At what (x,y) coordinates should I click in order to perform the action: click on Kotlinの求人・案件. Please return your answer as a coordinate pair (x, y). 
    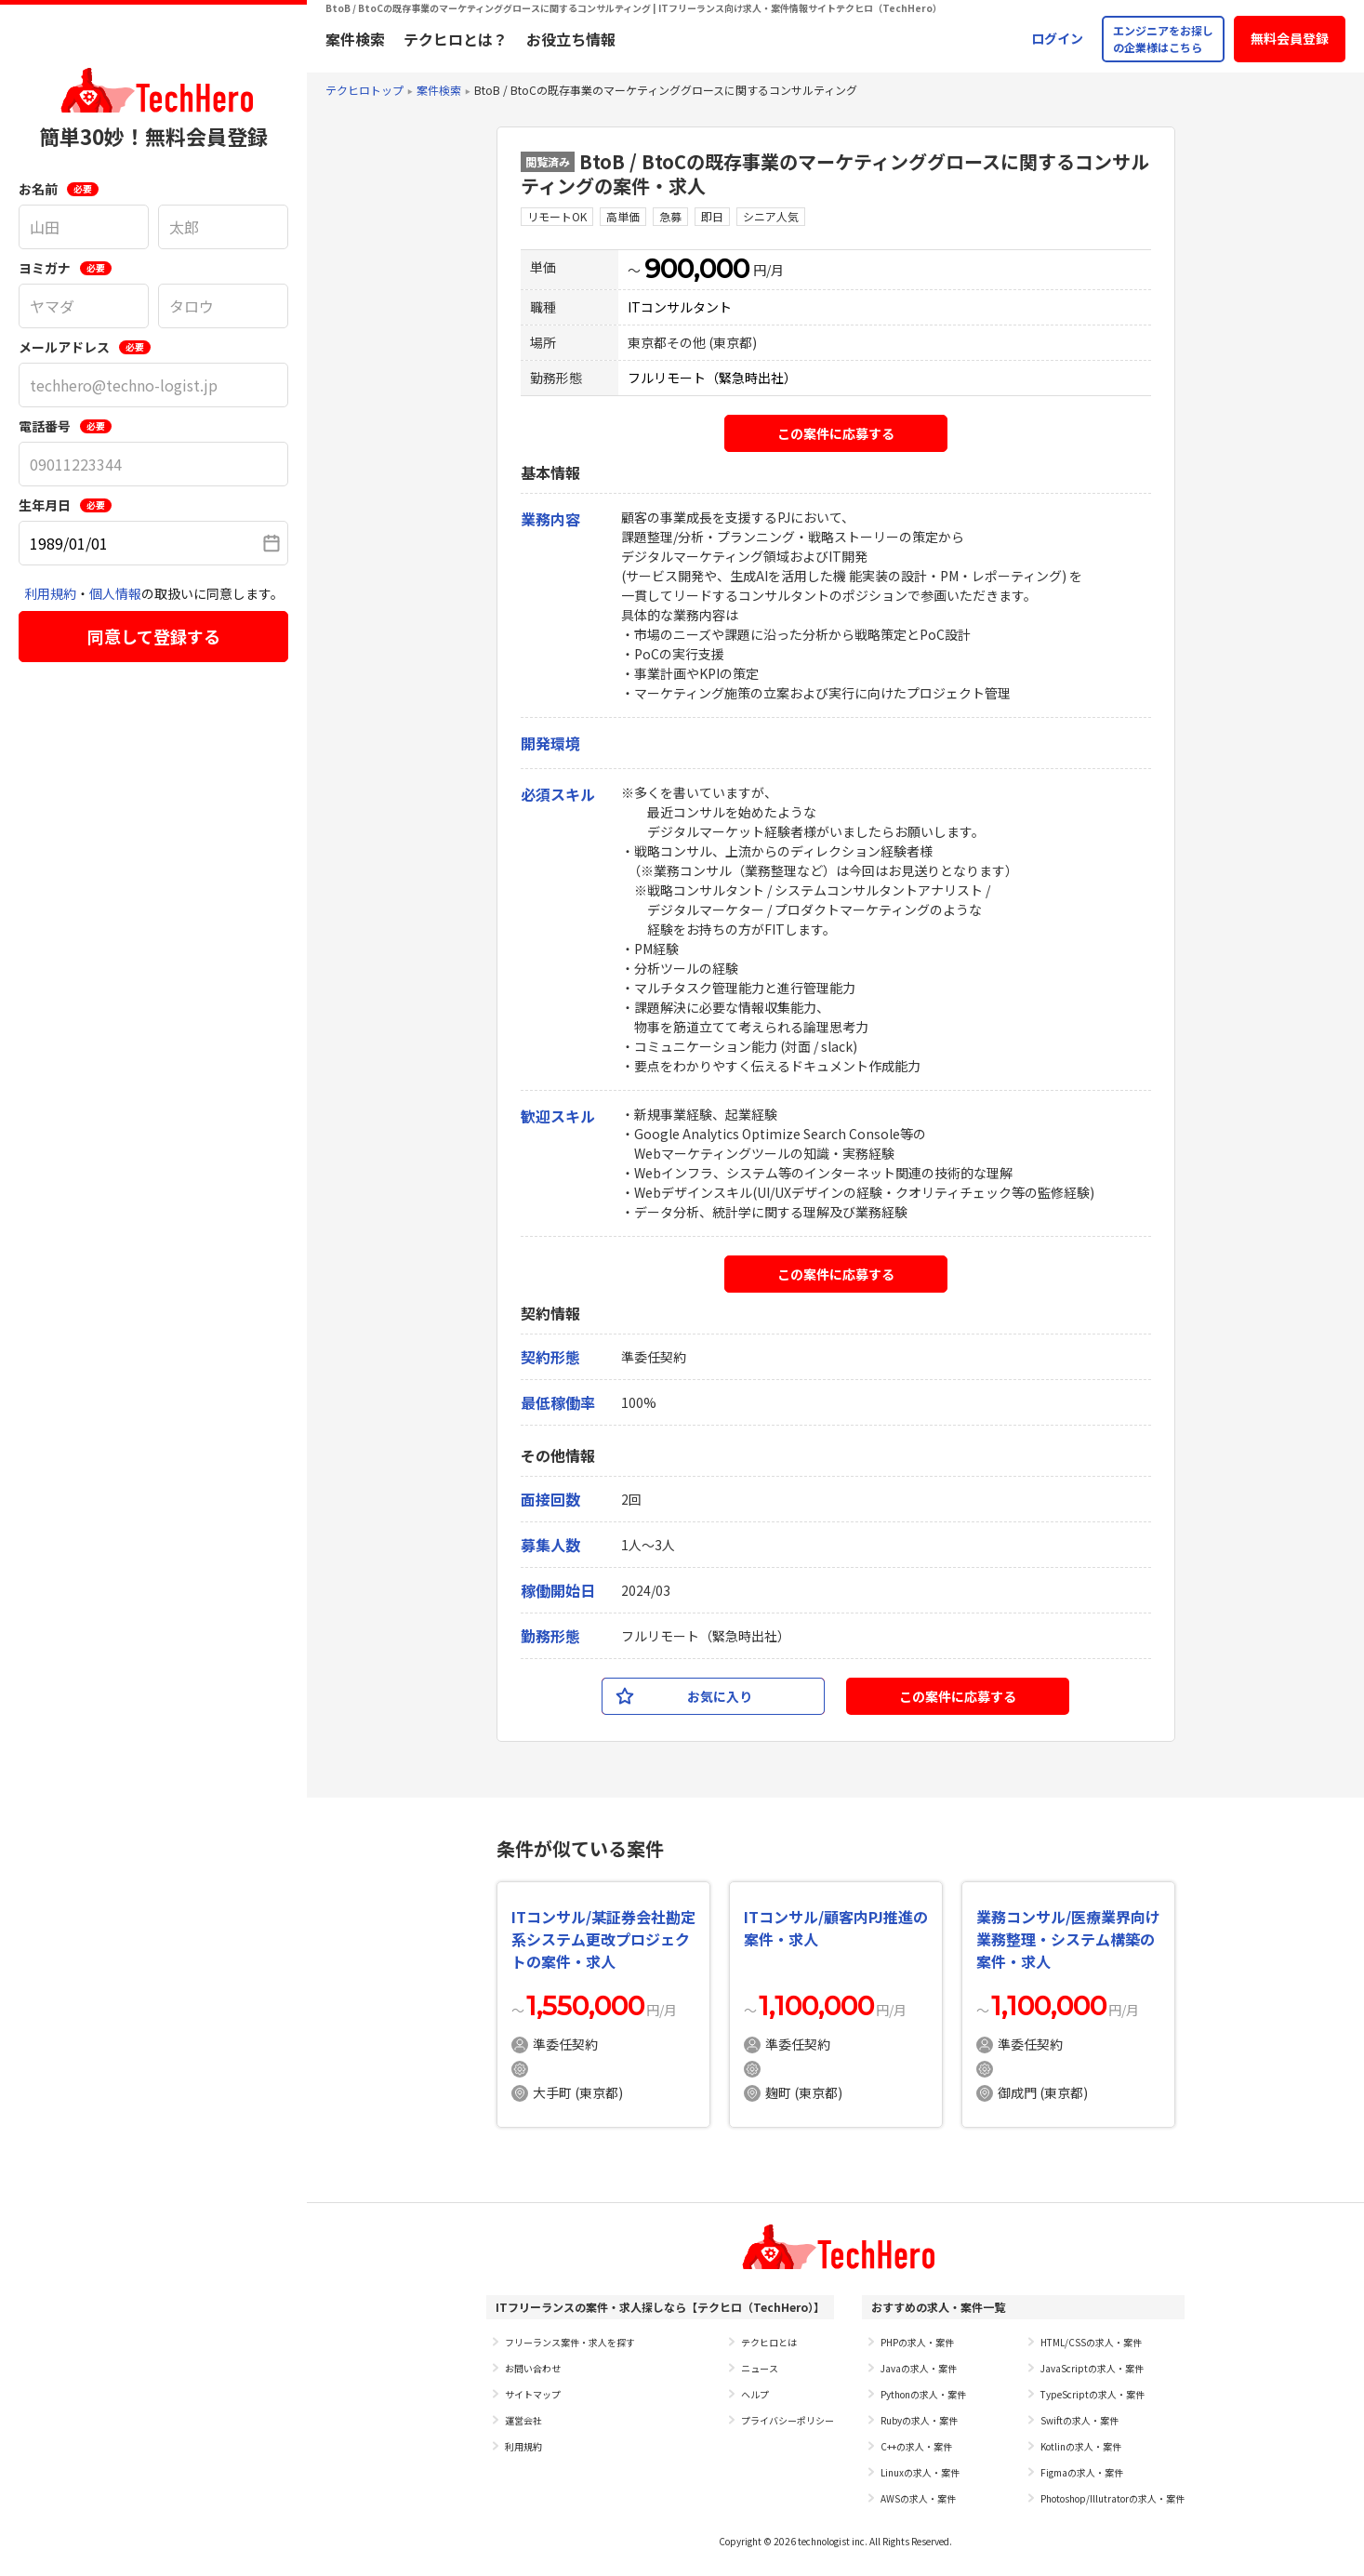
    Looking at the image, I should click on (1080, 2446).